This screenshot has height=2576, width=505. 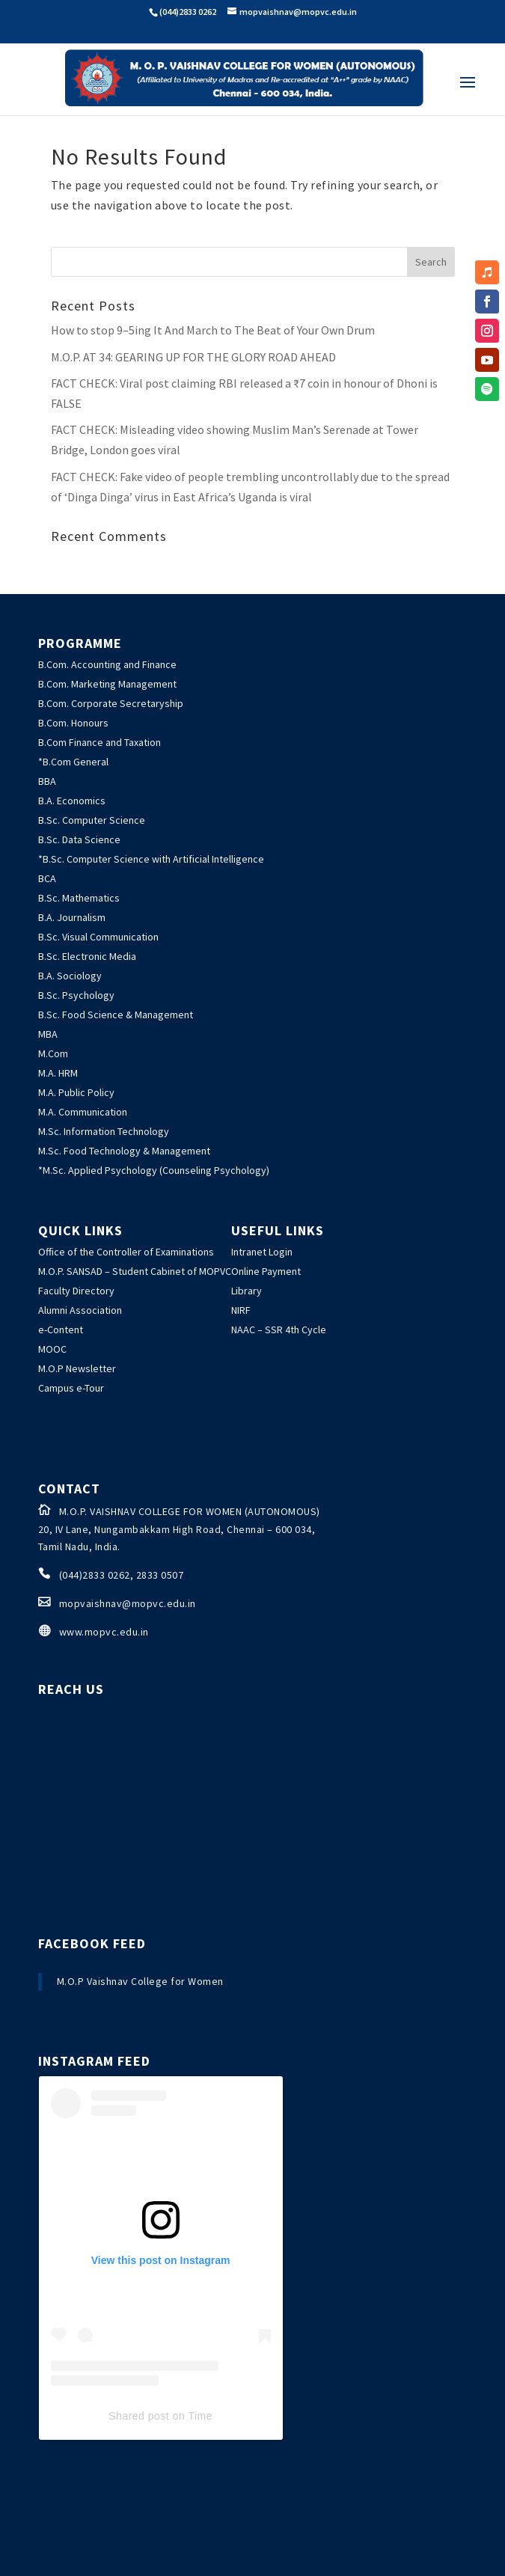 What do you see at coordinates (52, 1349) in the screenshot?
I see `MOOC` at bounding box center [52, 1349].